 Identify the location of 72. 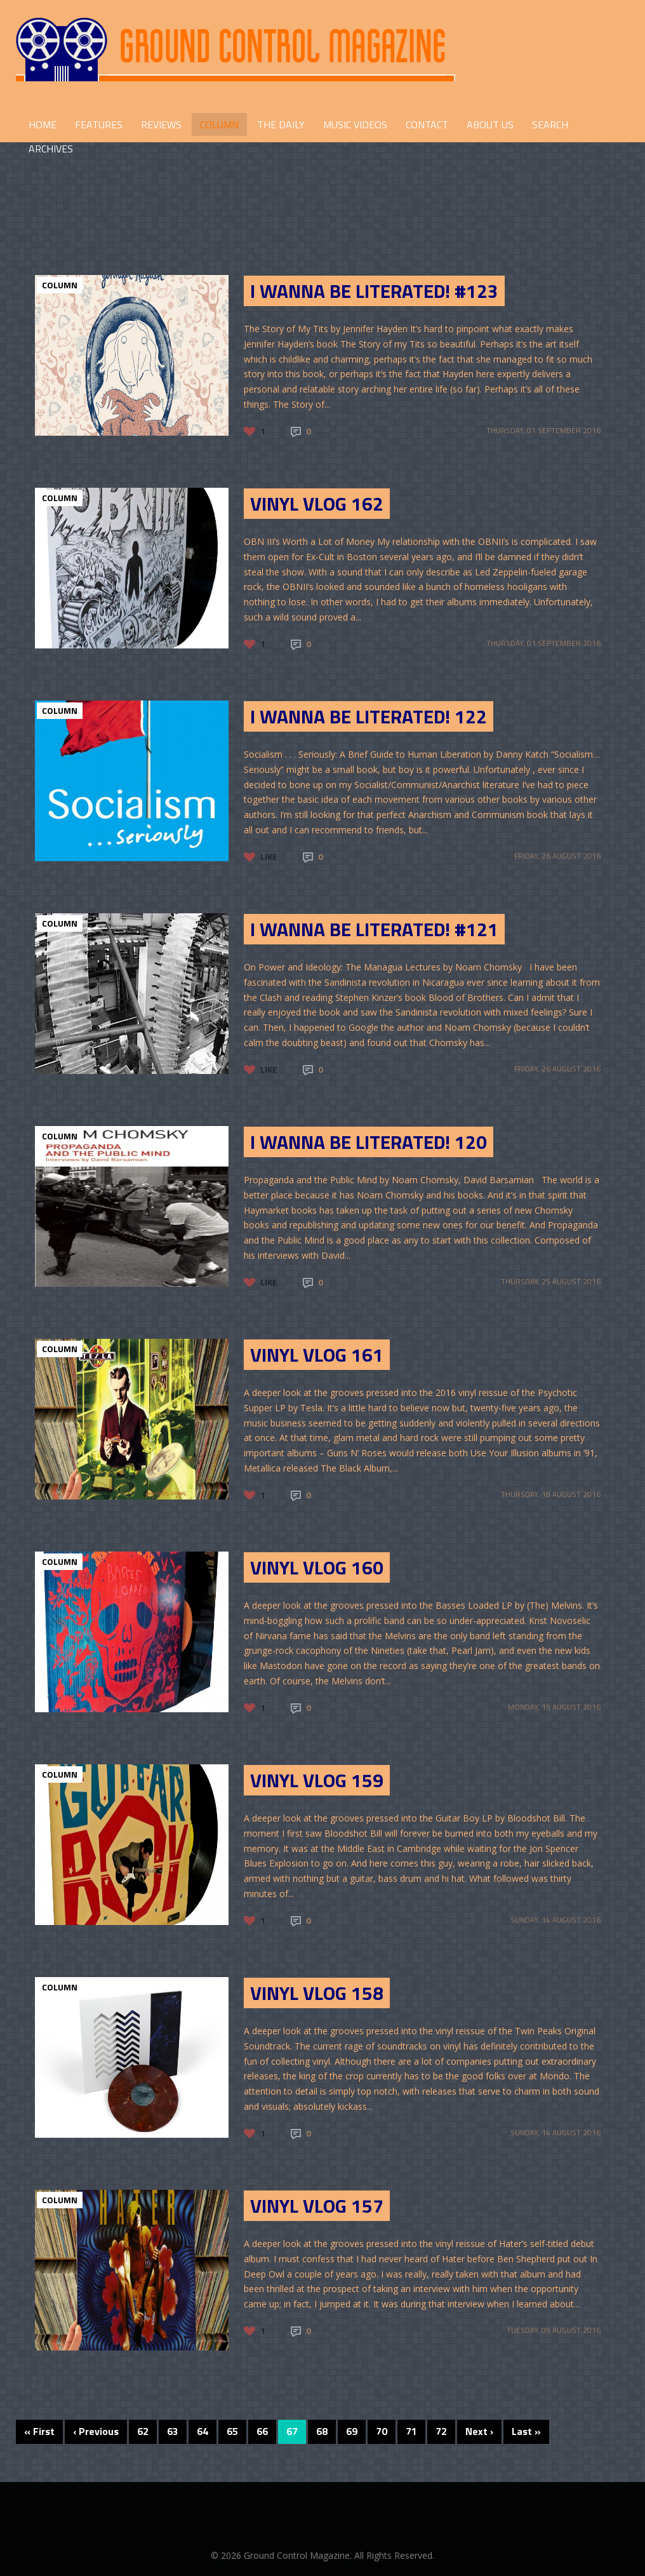
(441, 2431).